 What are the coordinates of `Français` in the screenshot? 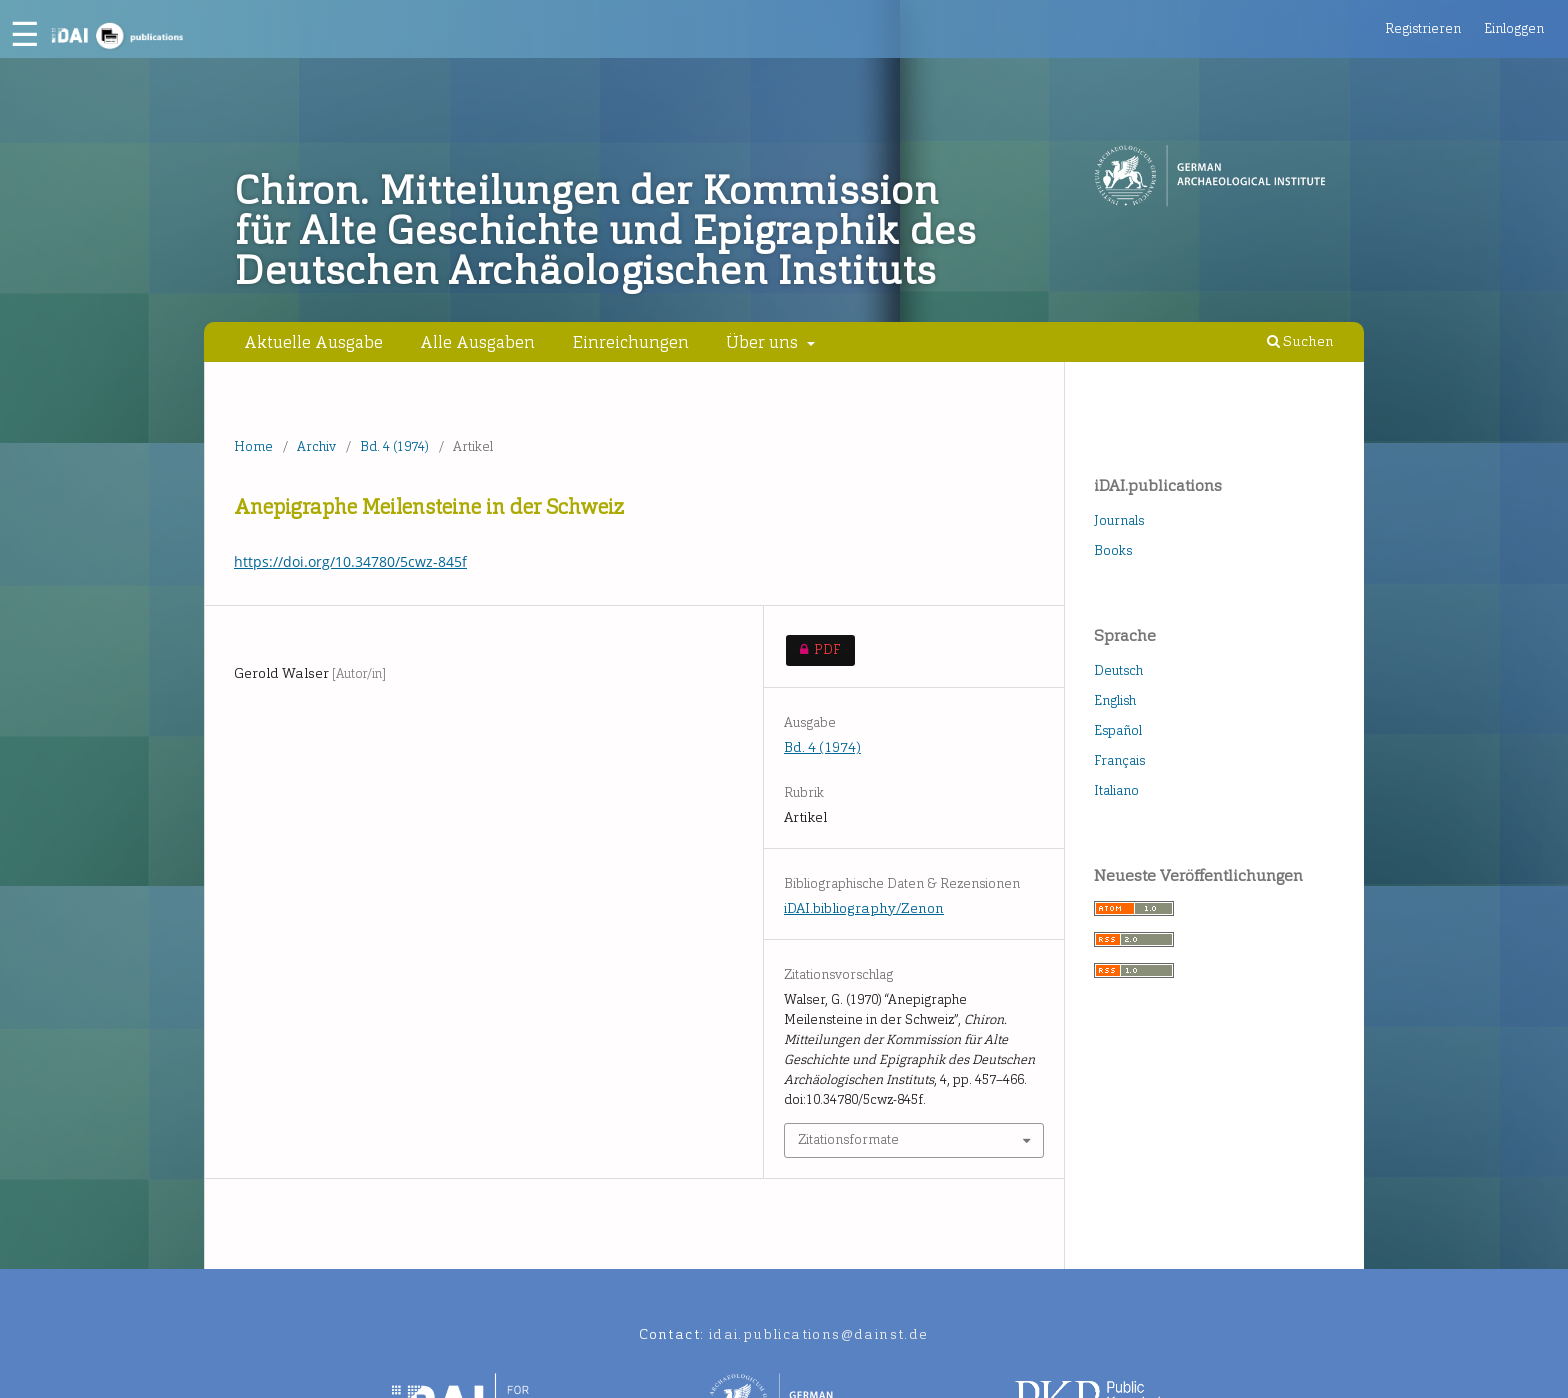 It's located at (1119, 760).